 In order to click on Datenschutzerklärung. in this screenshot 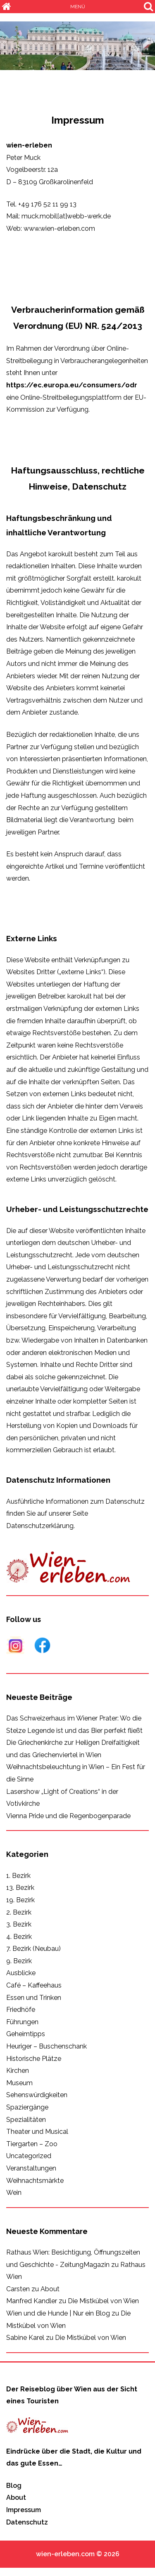, I will do `click(40, 1526)`.